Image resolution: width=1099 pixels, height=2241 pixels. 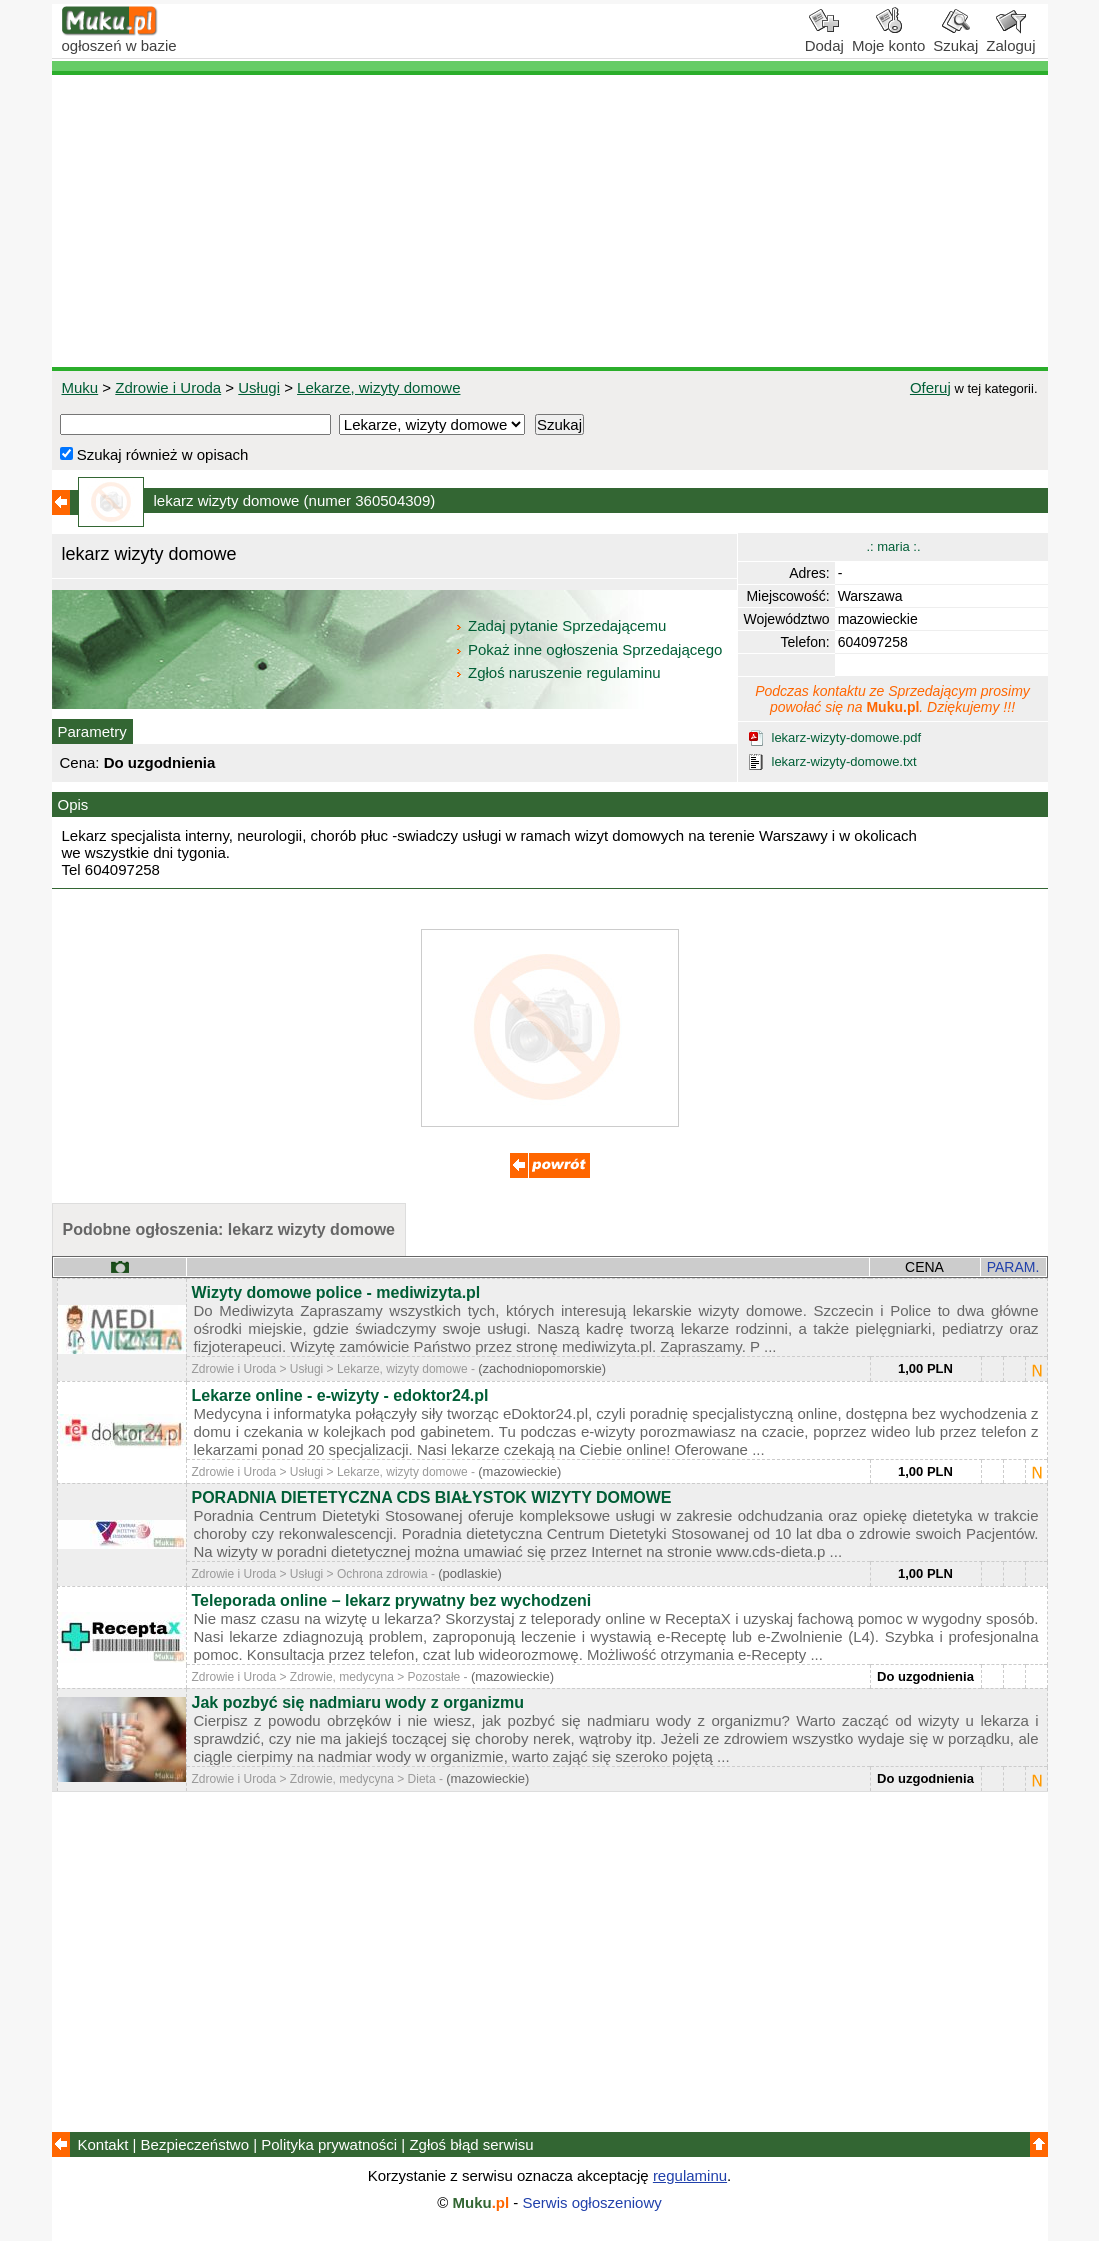 What do you see at coordinates (930, 387) in the screenshot?
I see `Oferuj` at bounding box center [930, 387].